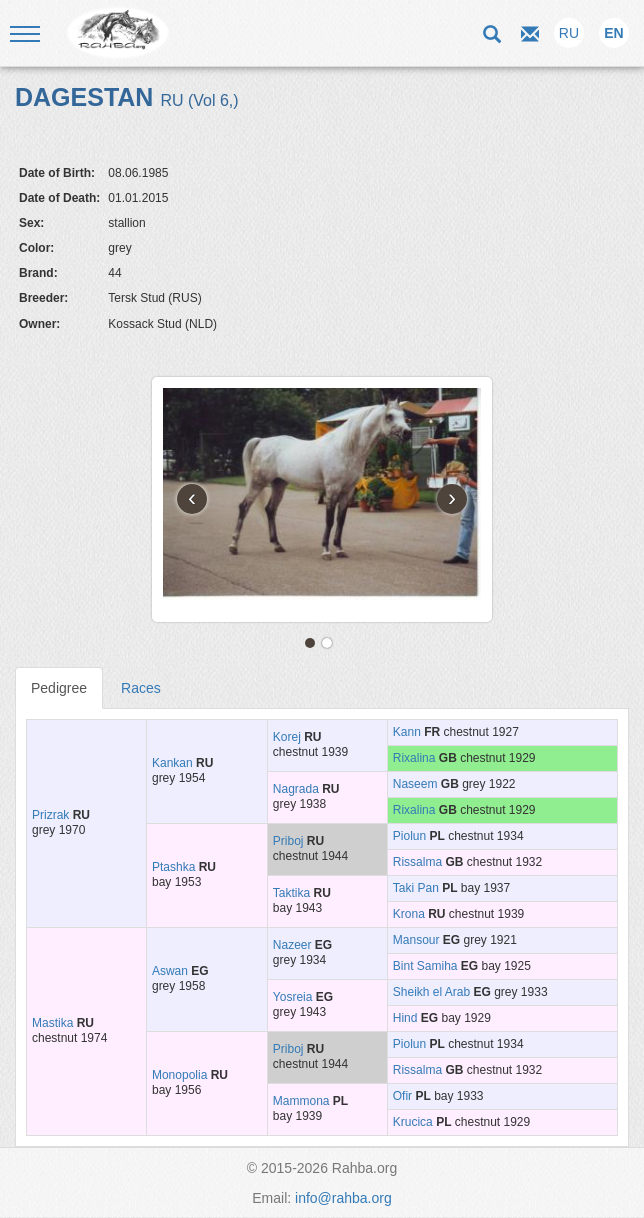 The image size is (644, 1218). What do you see at coordinates (409, 836) in the screenshot?
I see `Piolun` at bounding box center [409, 836].